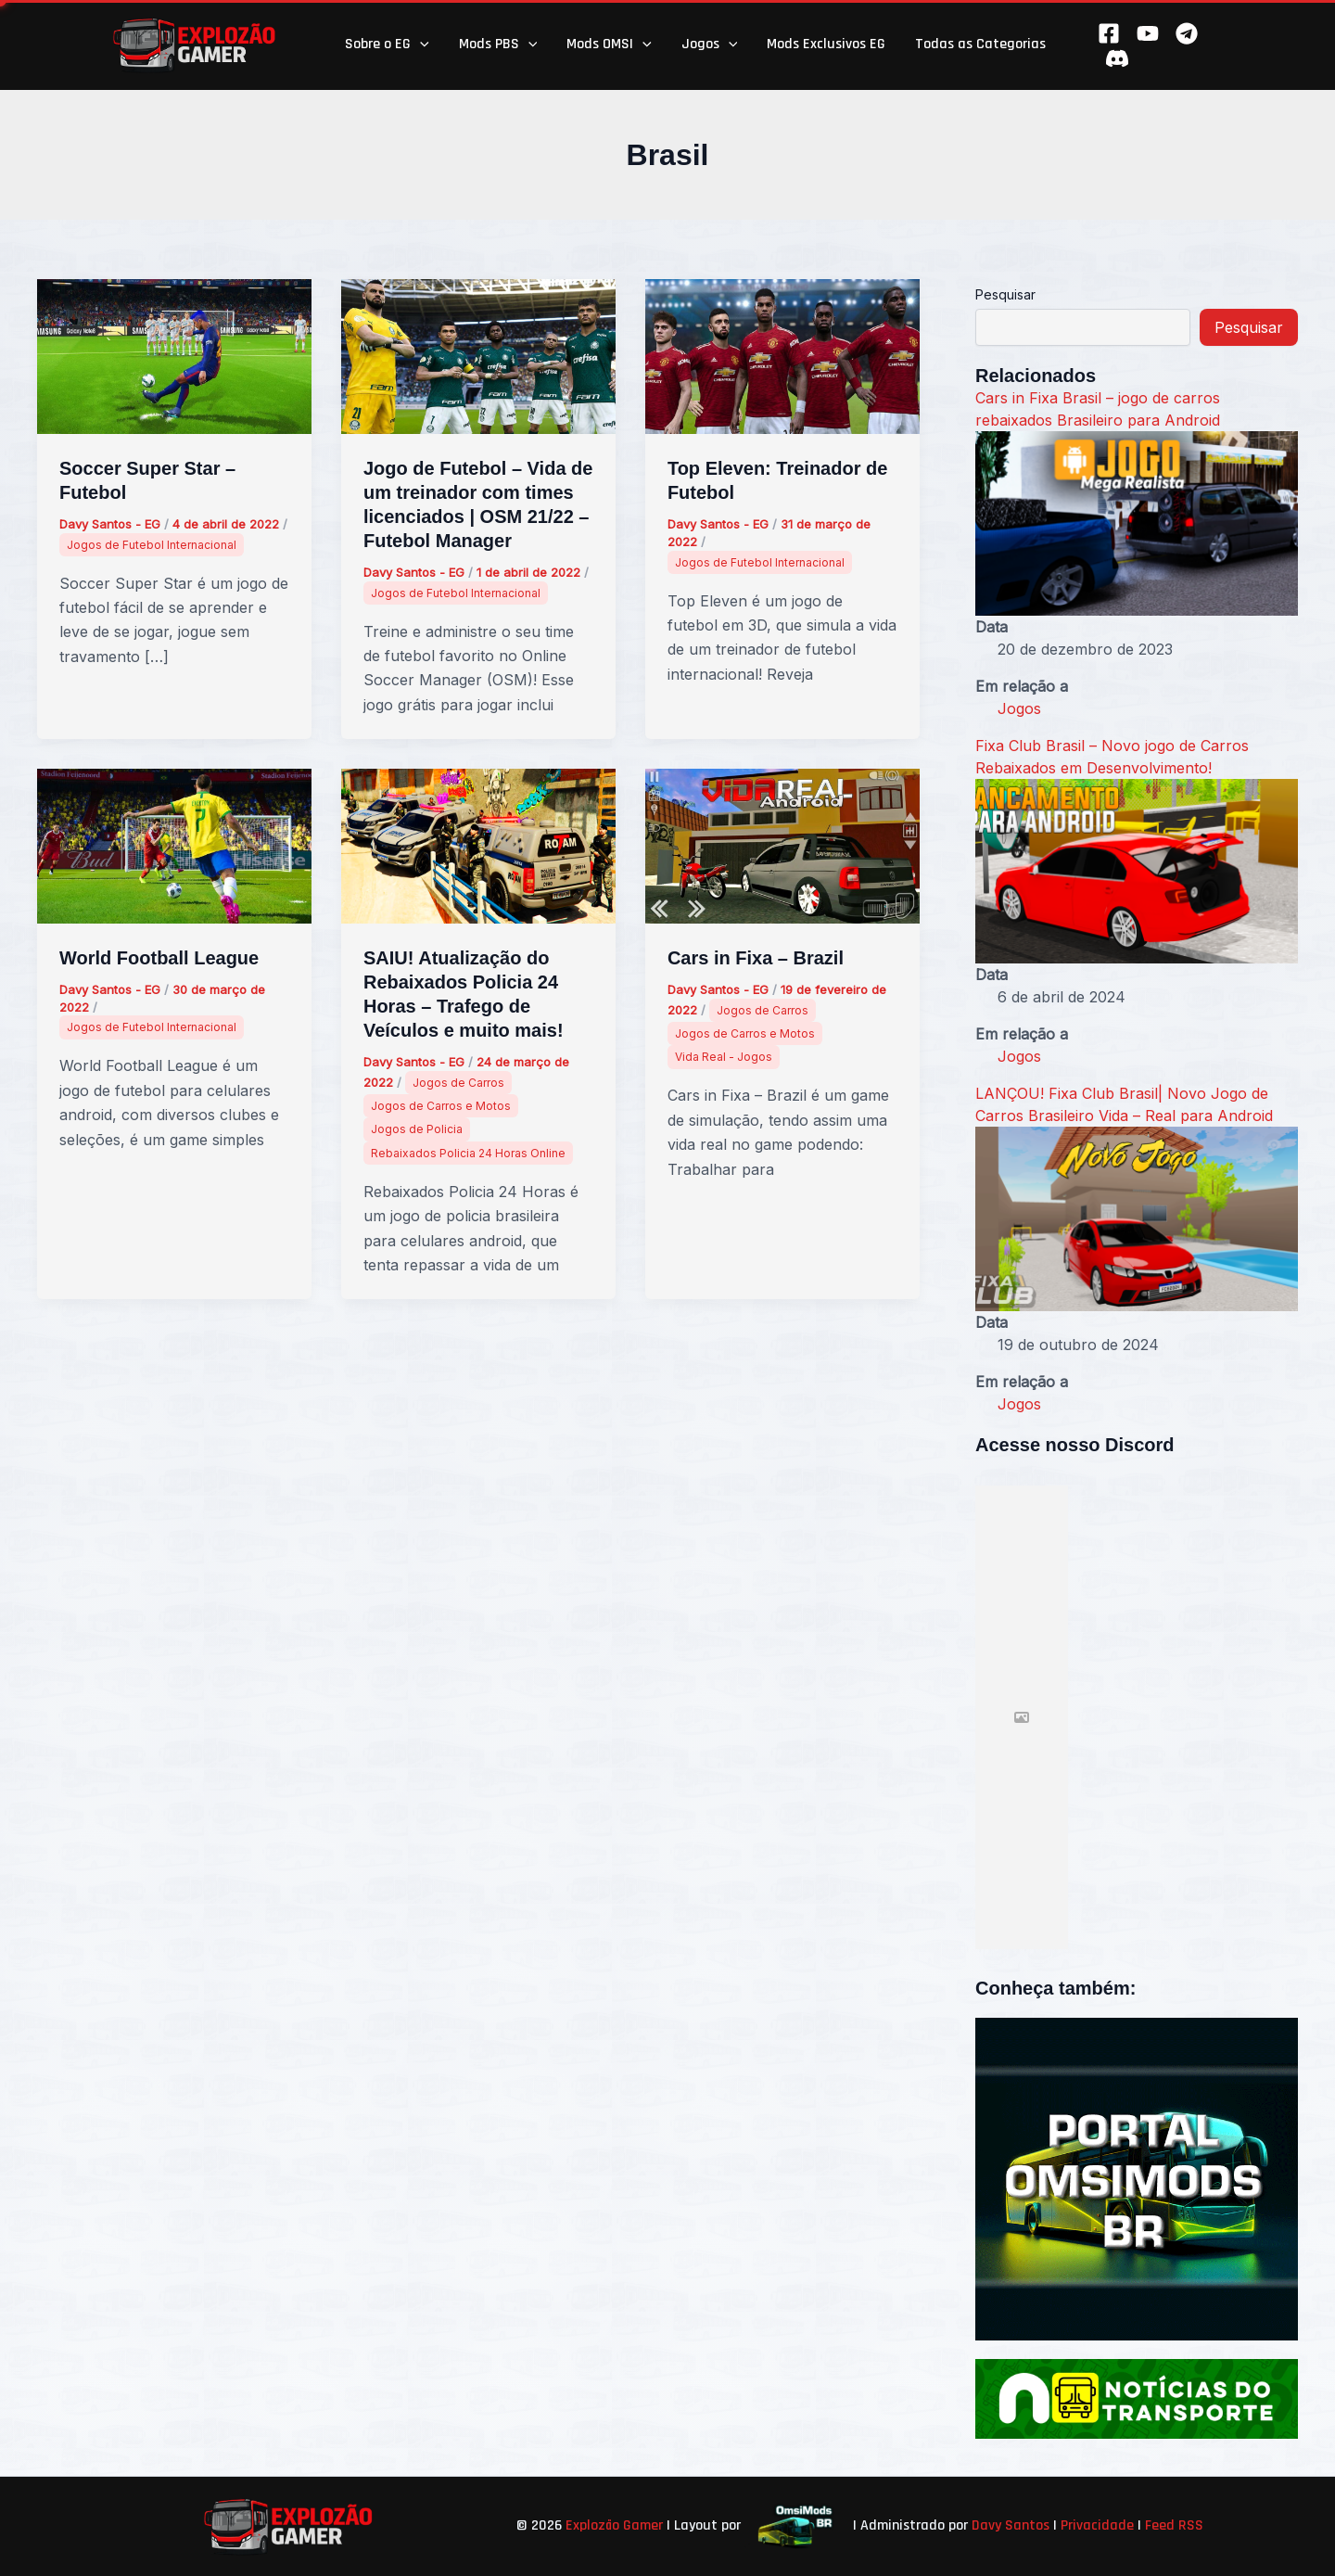 The height and width of the screenshot is (2576, 1335). I want to click on Mods Exclusivos EG, so click(826, 44).